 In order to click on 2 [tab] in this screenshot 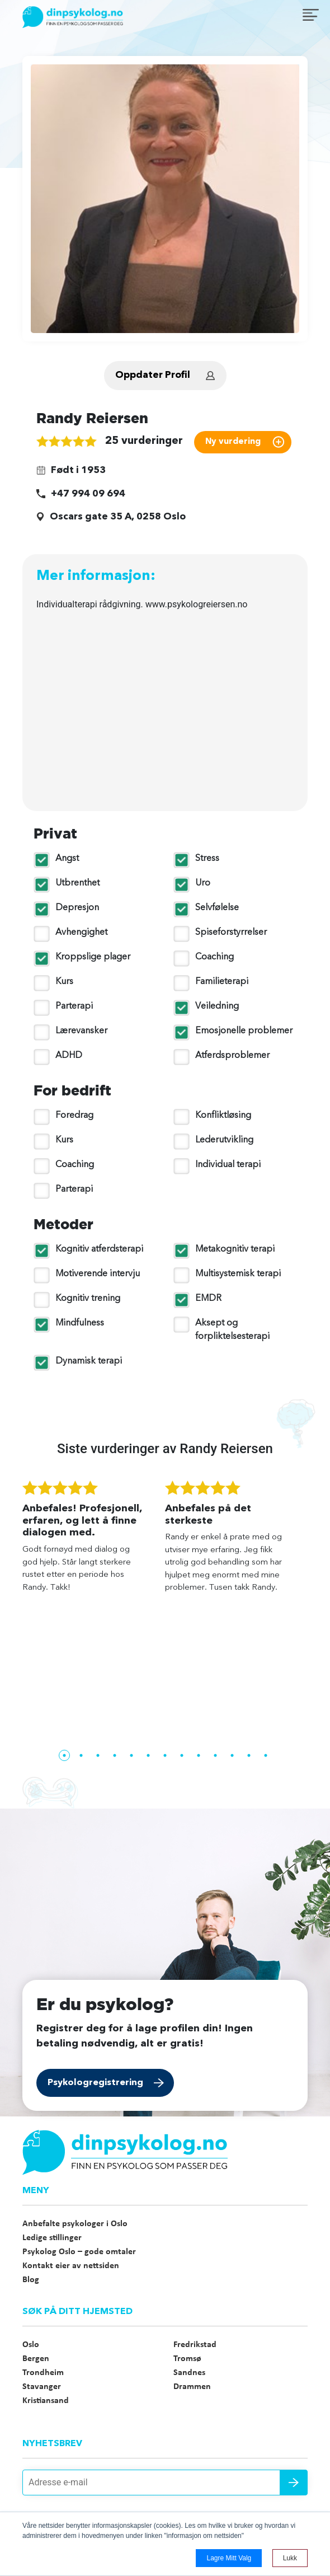, I will do `click(81, 1755)`.